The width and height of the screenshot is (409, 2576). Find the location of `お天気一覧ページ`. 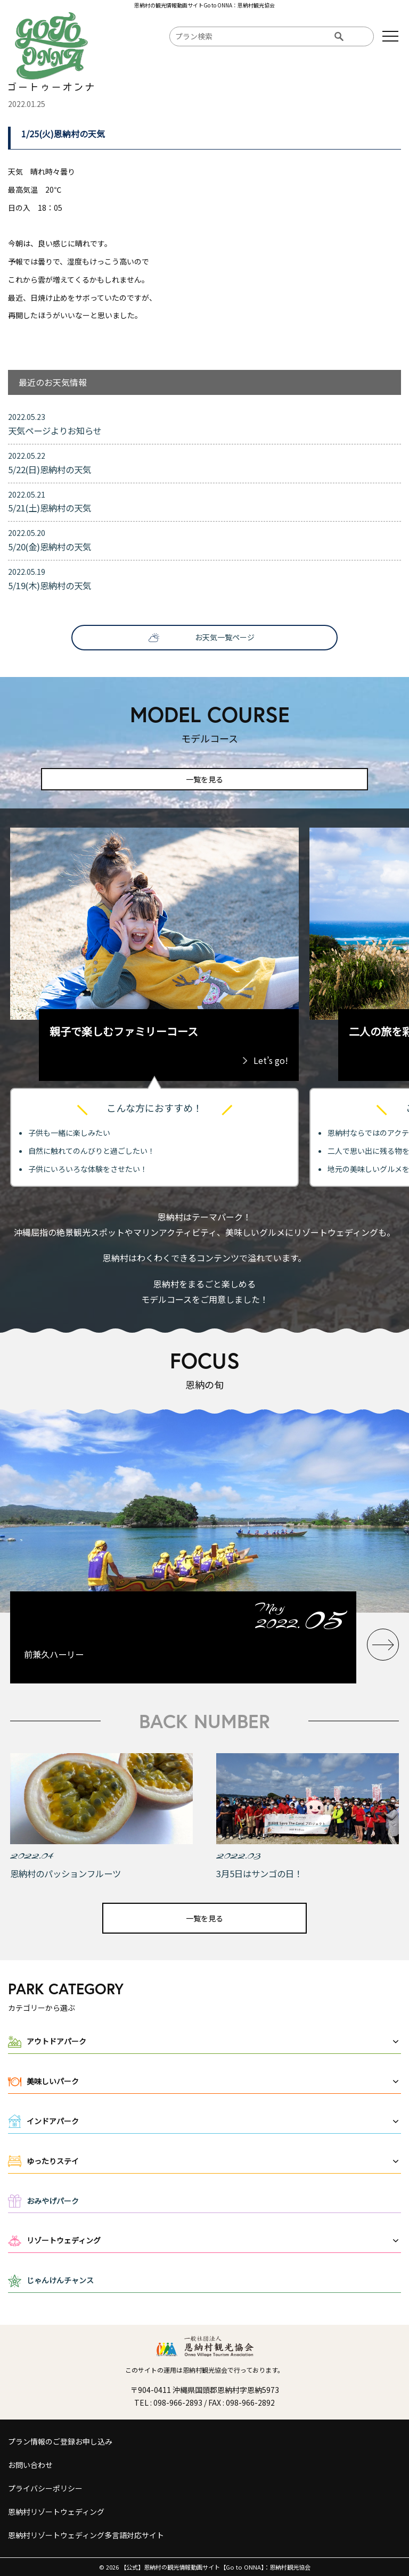

お天気一覧ページ is located at coordinates (225, 637).